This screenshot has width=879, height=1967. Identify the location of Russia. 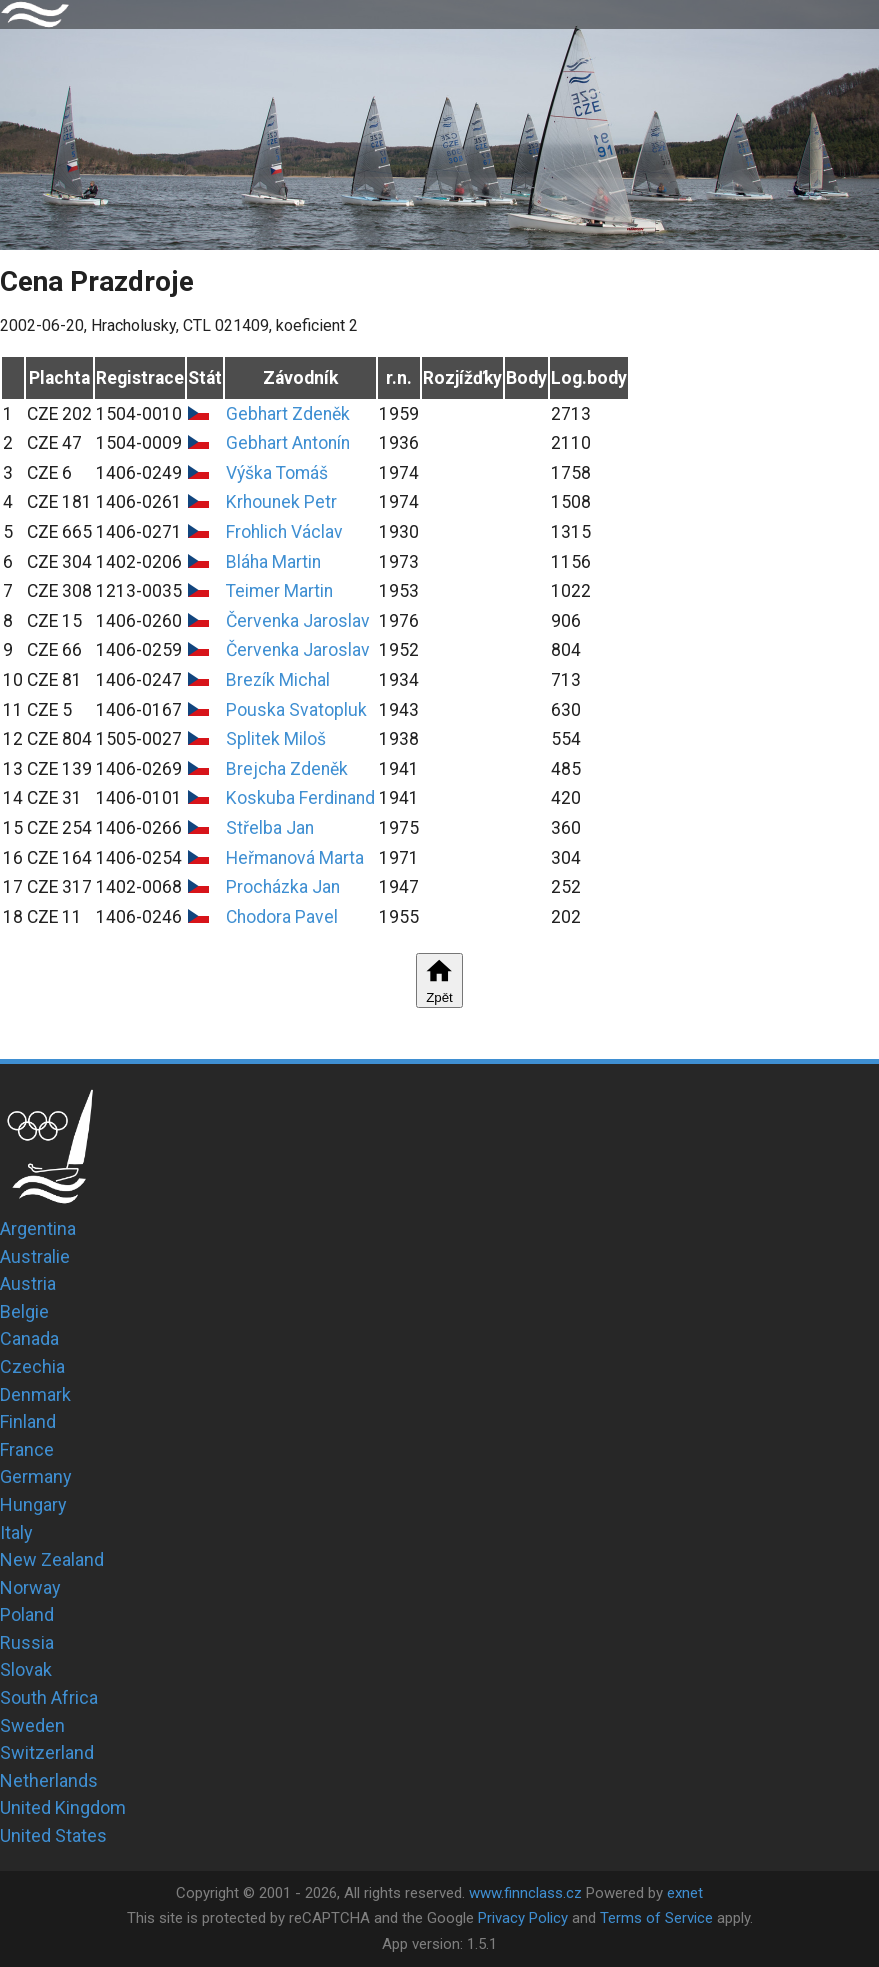
(27, 1642).